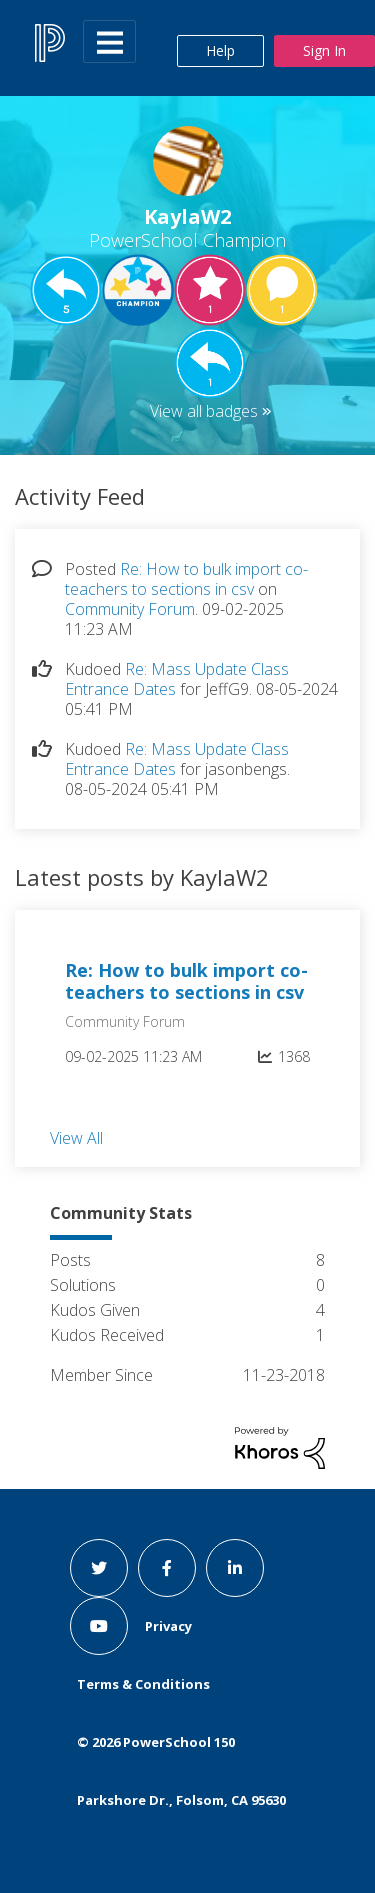 This screenshot has height=1893, width=375. Describe the element at coordinates (220, 50) in the screenshot. I see `Help` at that location.